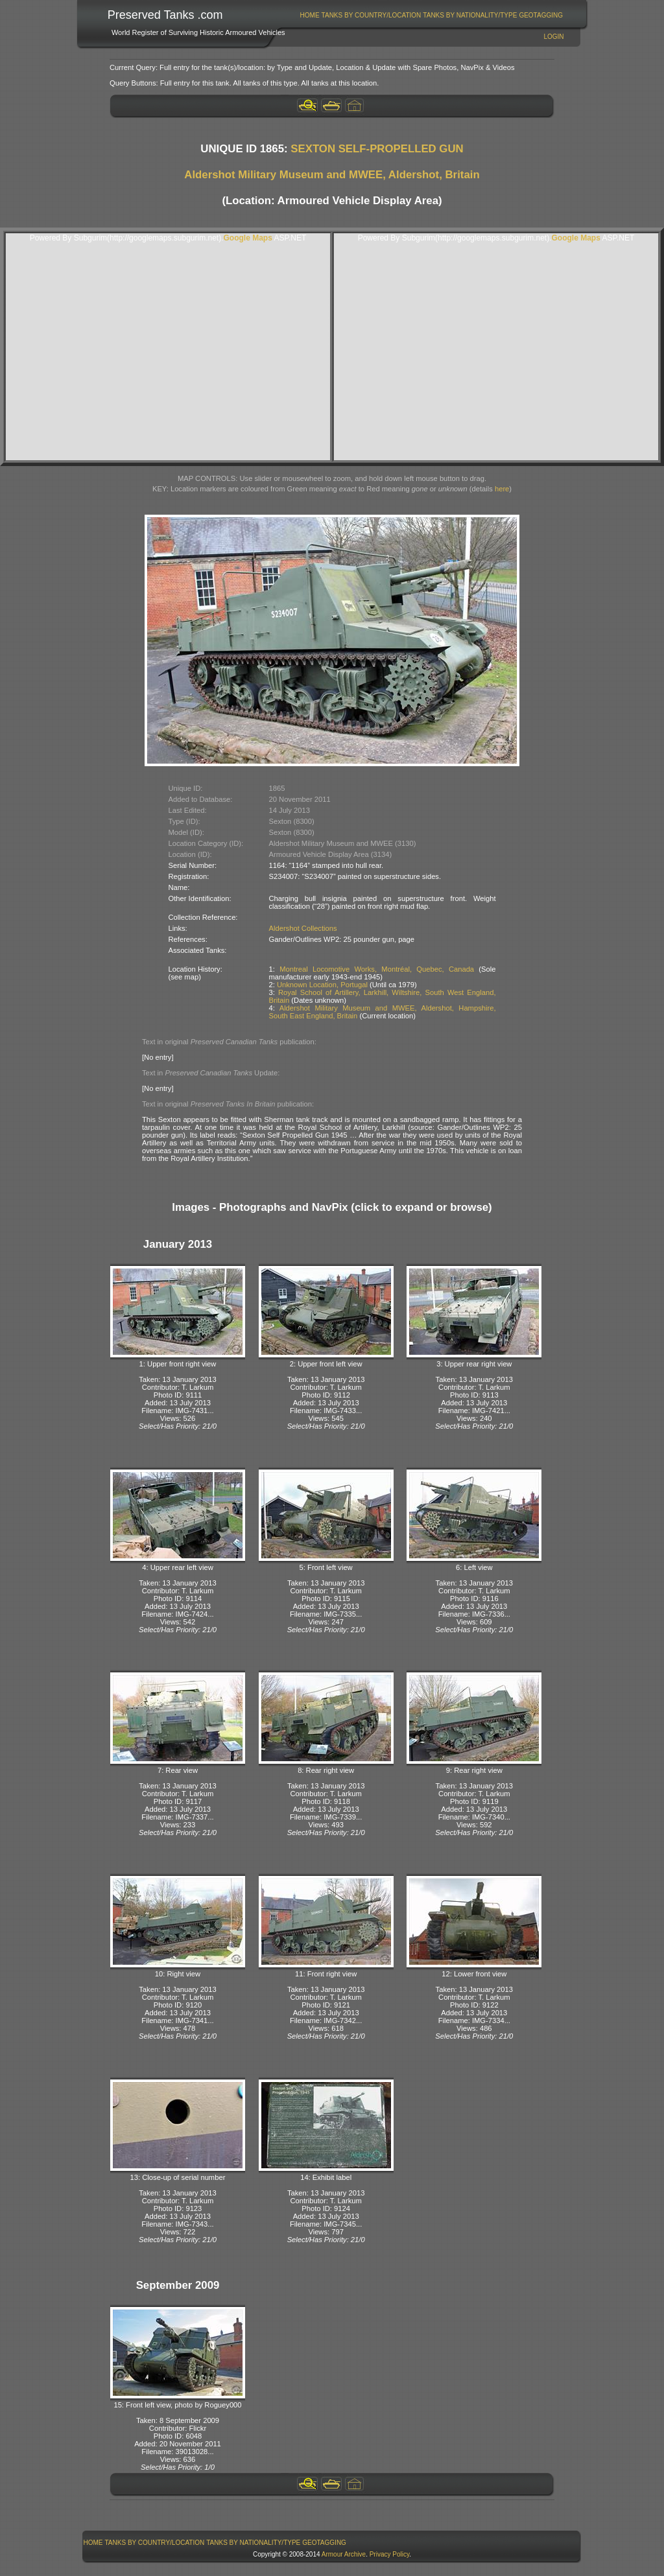  Describe the element at coordinates (344, 2554) in the screenshot. I see `Armour Archive` at that location.